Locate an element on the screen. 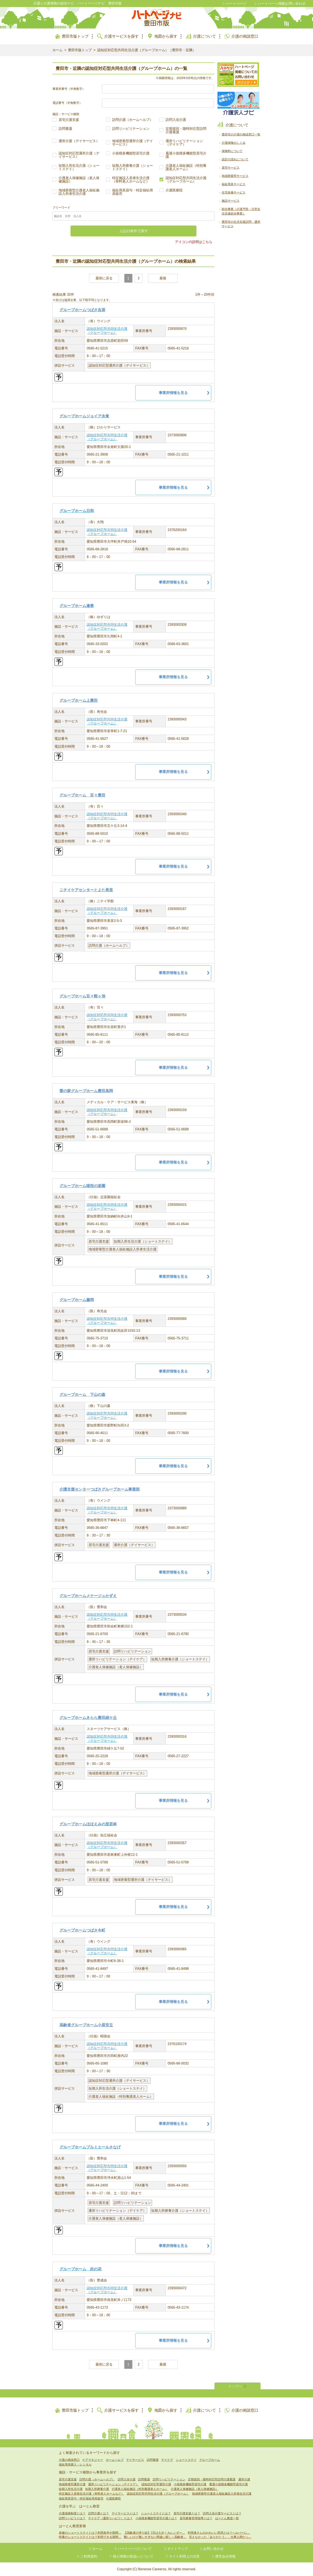  地図から探す is located at coordinates (165, 36).